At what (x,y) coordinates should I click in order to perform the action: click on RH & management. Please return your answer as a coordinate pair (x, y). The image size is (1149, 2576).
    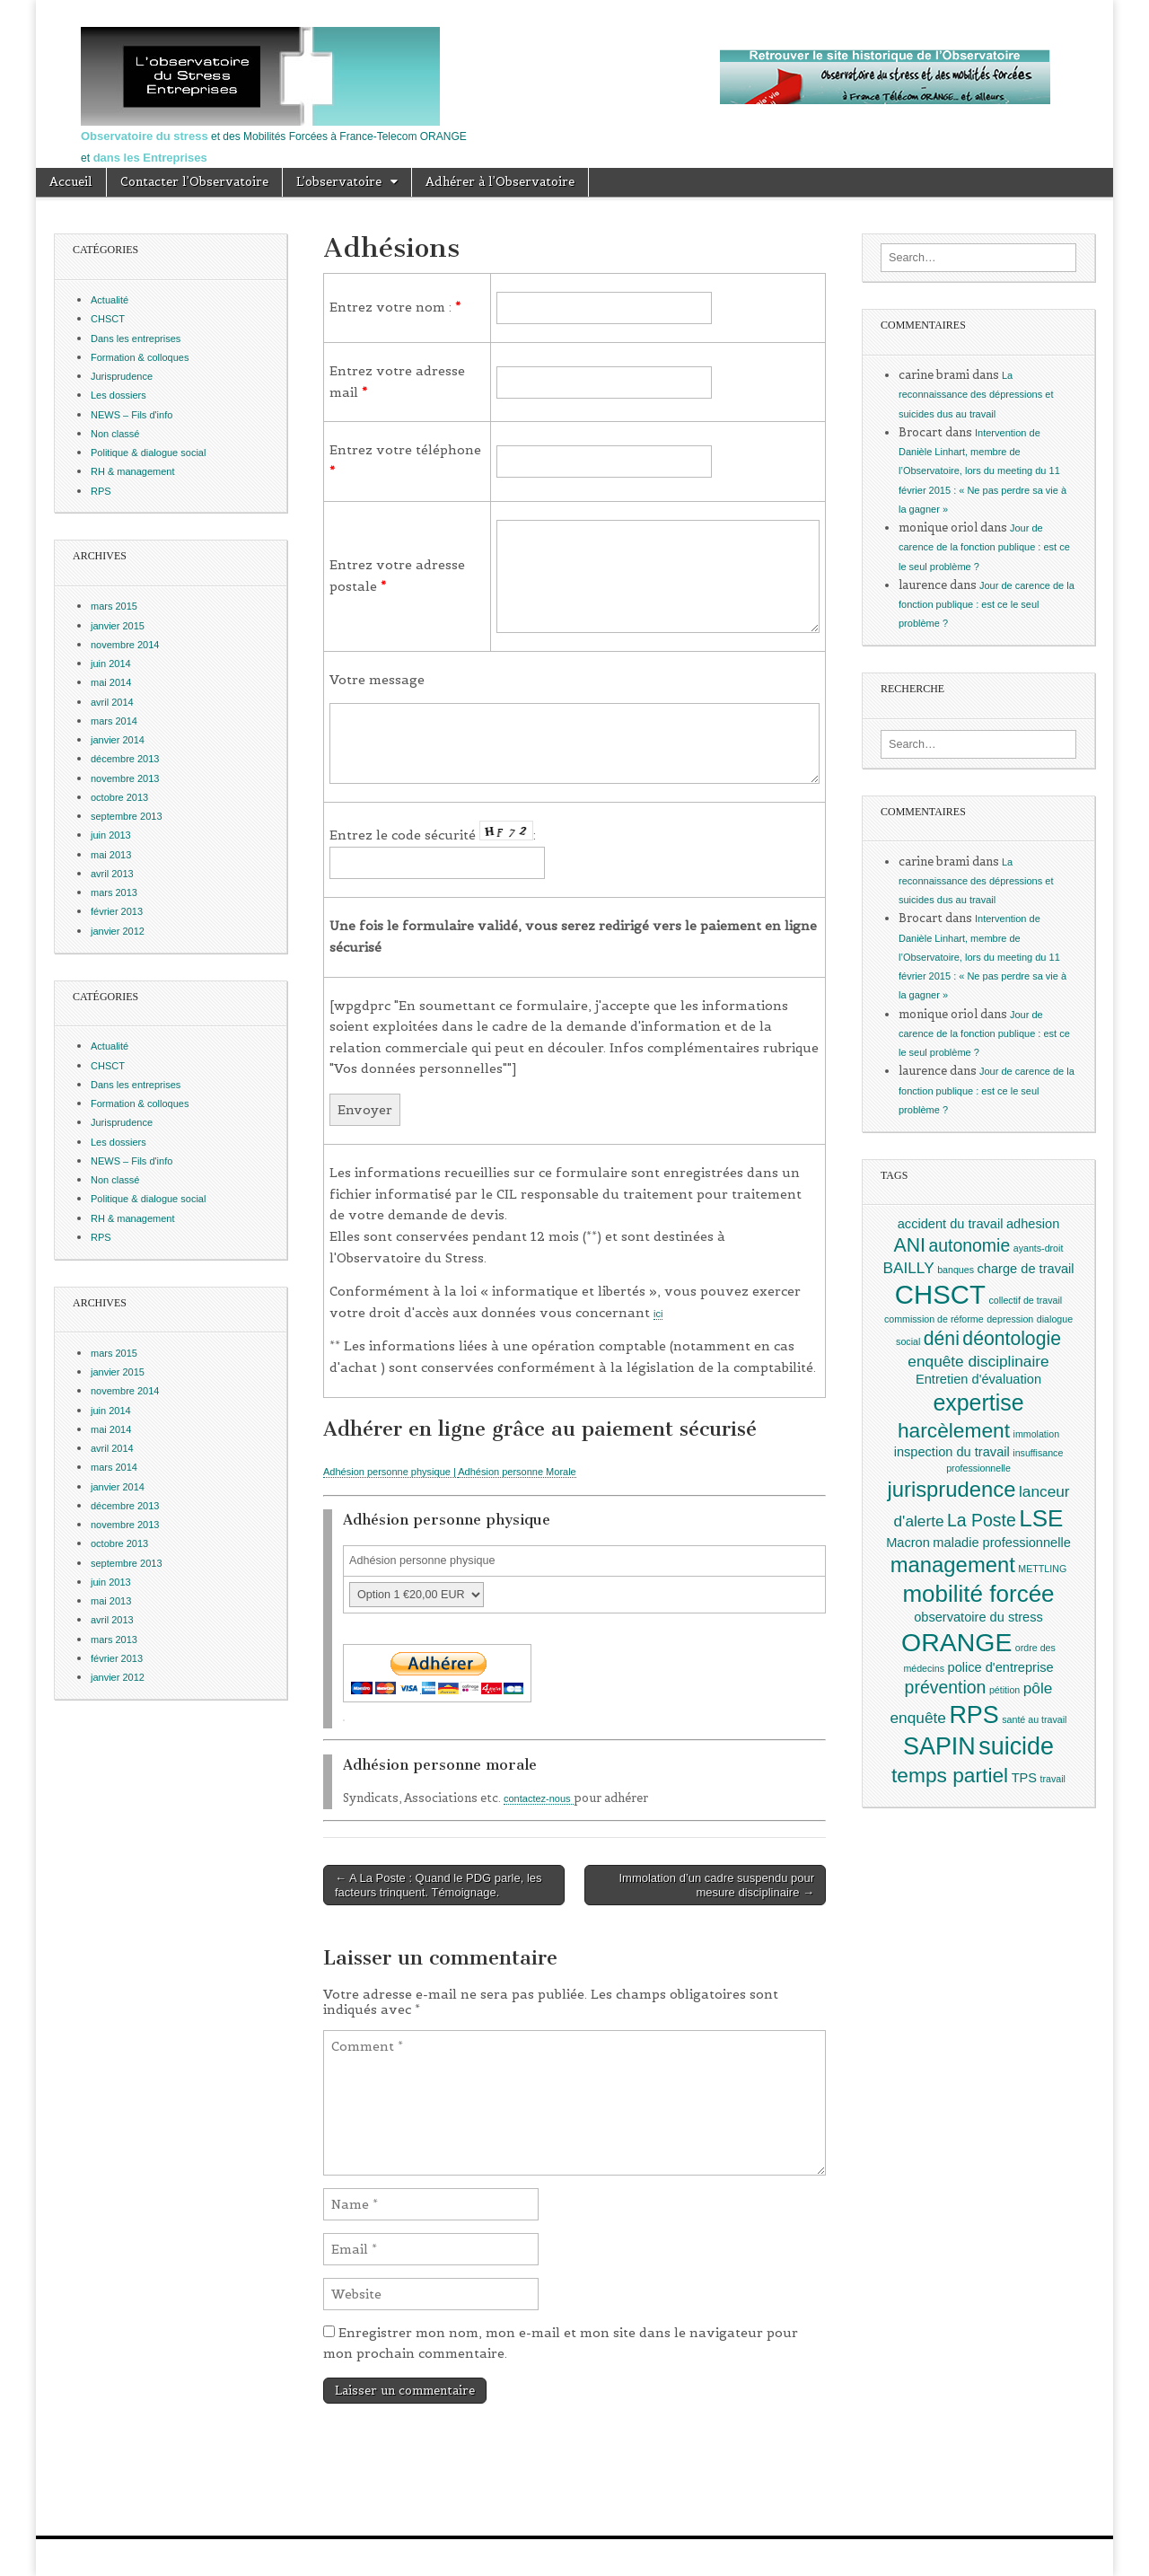
    Looking at the image, I should click on (133, 471).